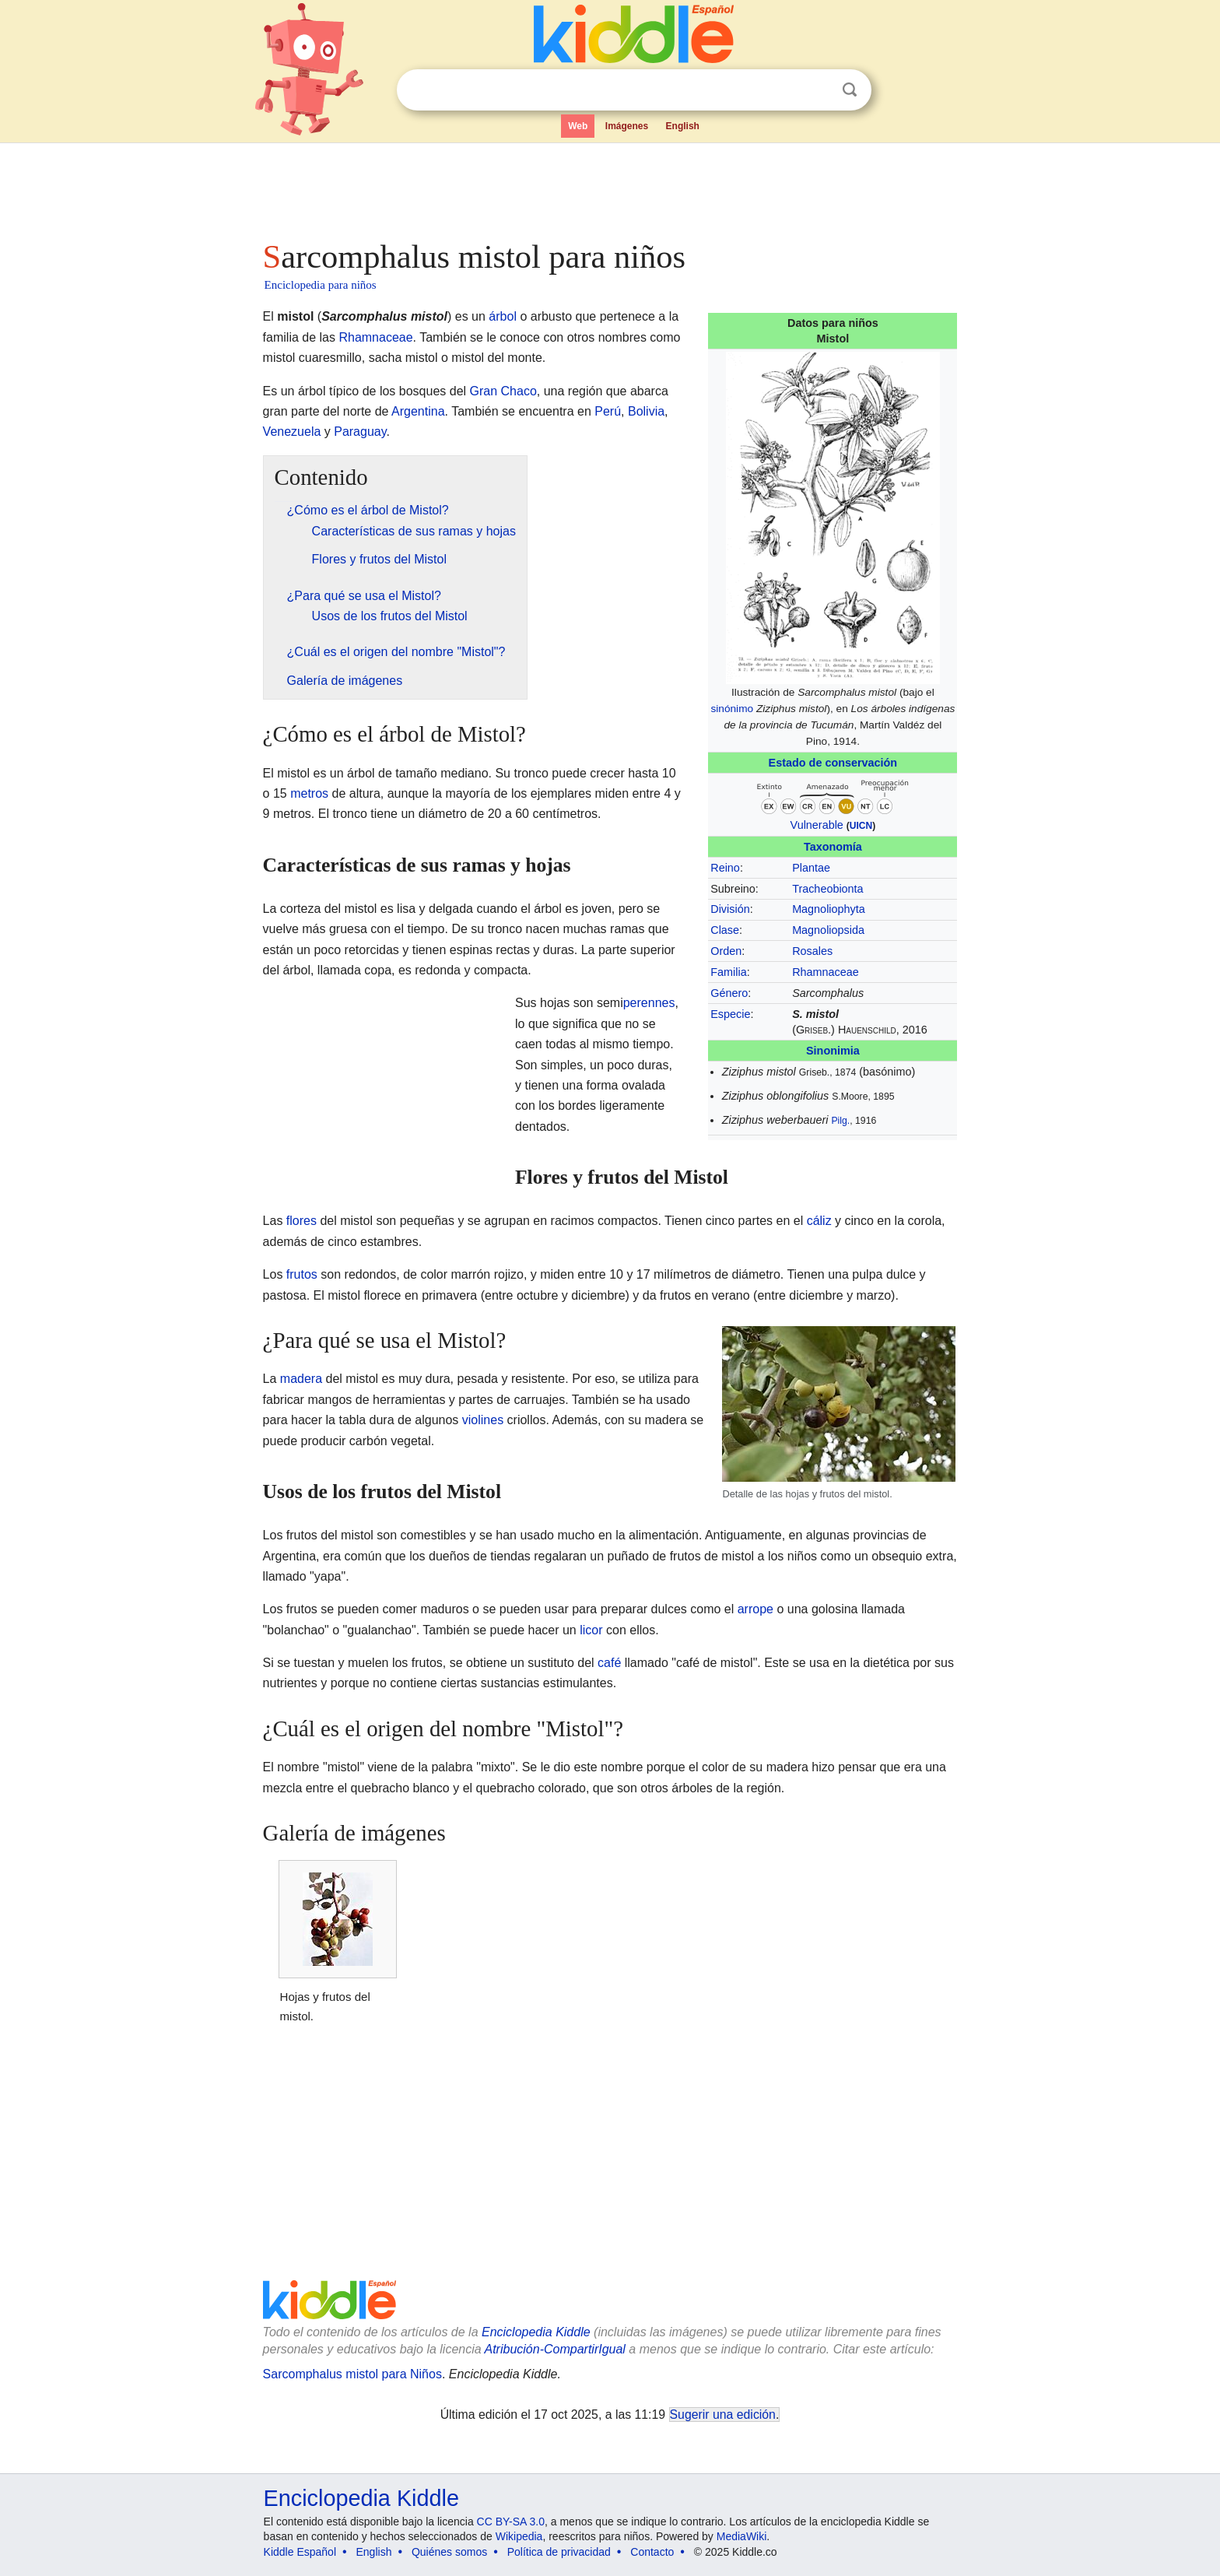 The height and width of the screenshot is (2576, 1220). I want to click on Vulnerable, so click(817, 825).